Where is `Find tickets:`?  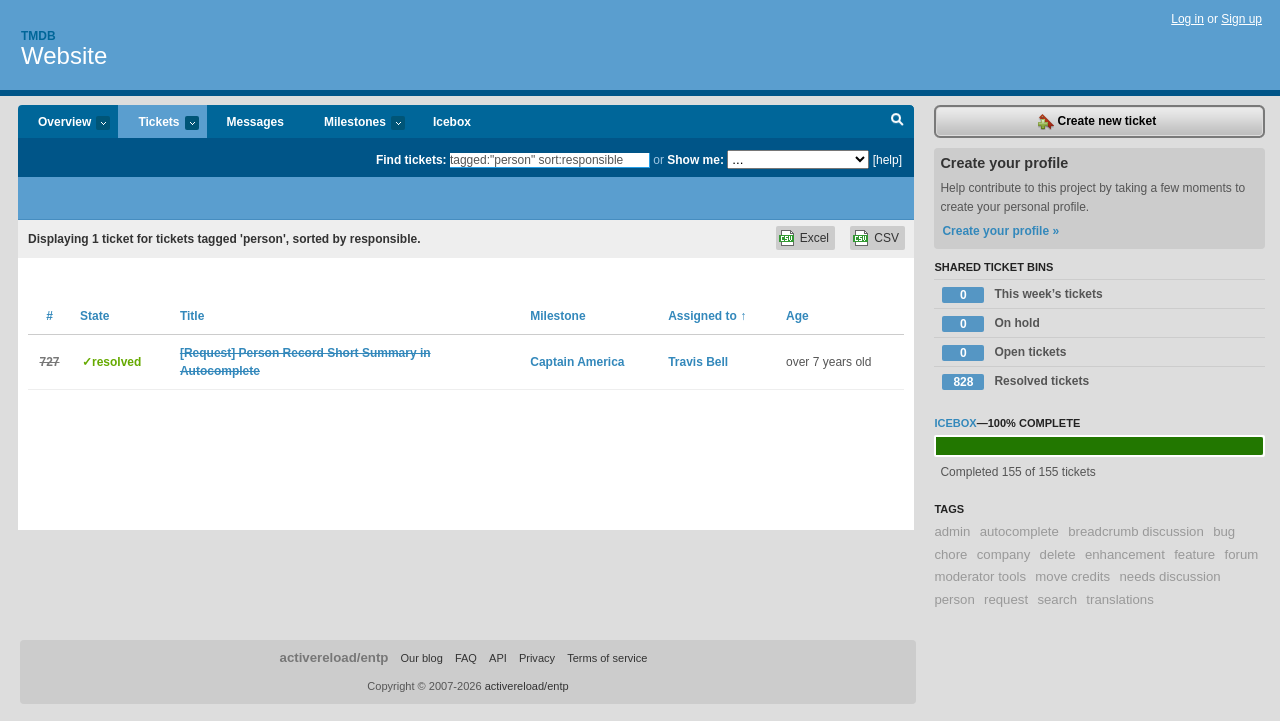 Find tickets: is located at coordinates (411, 160).